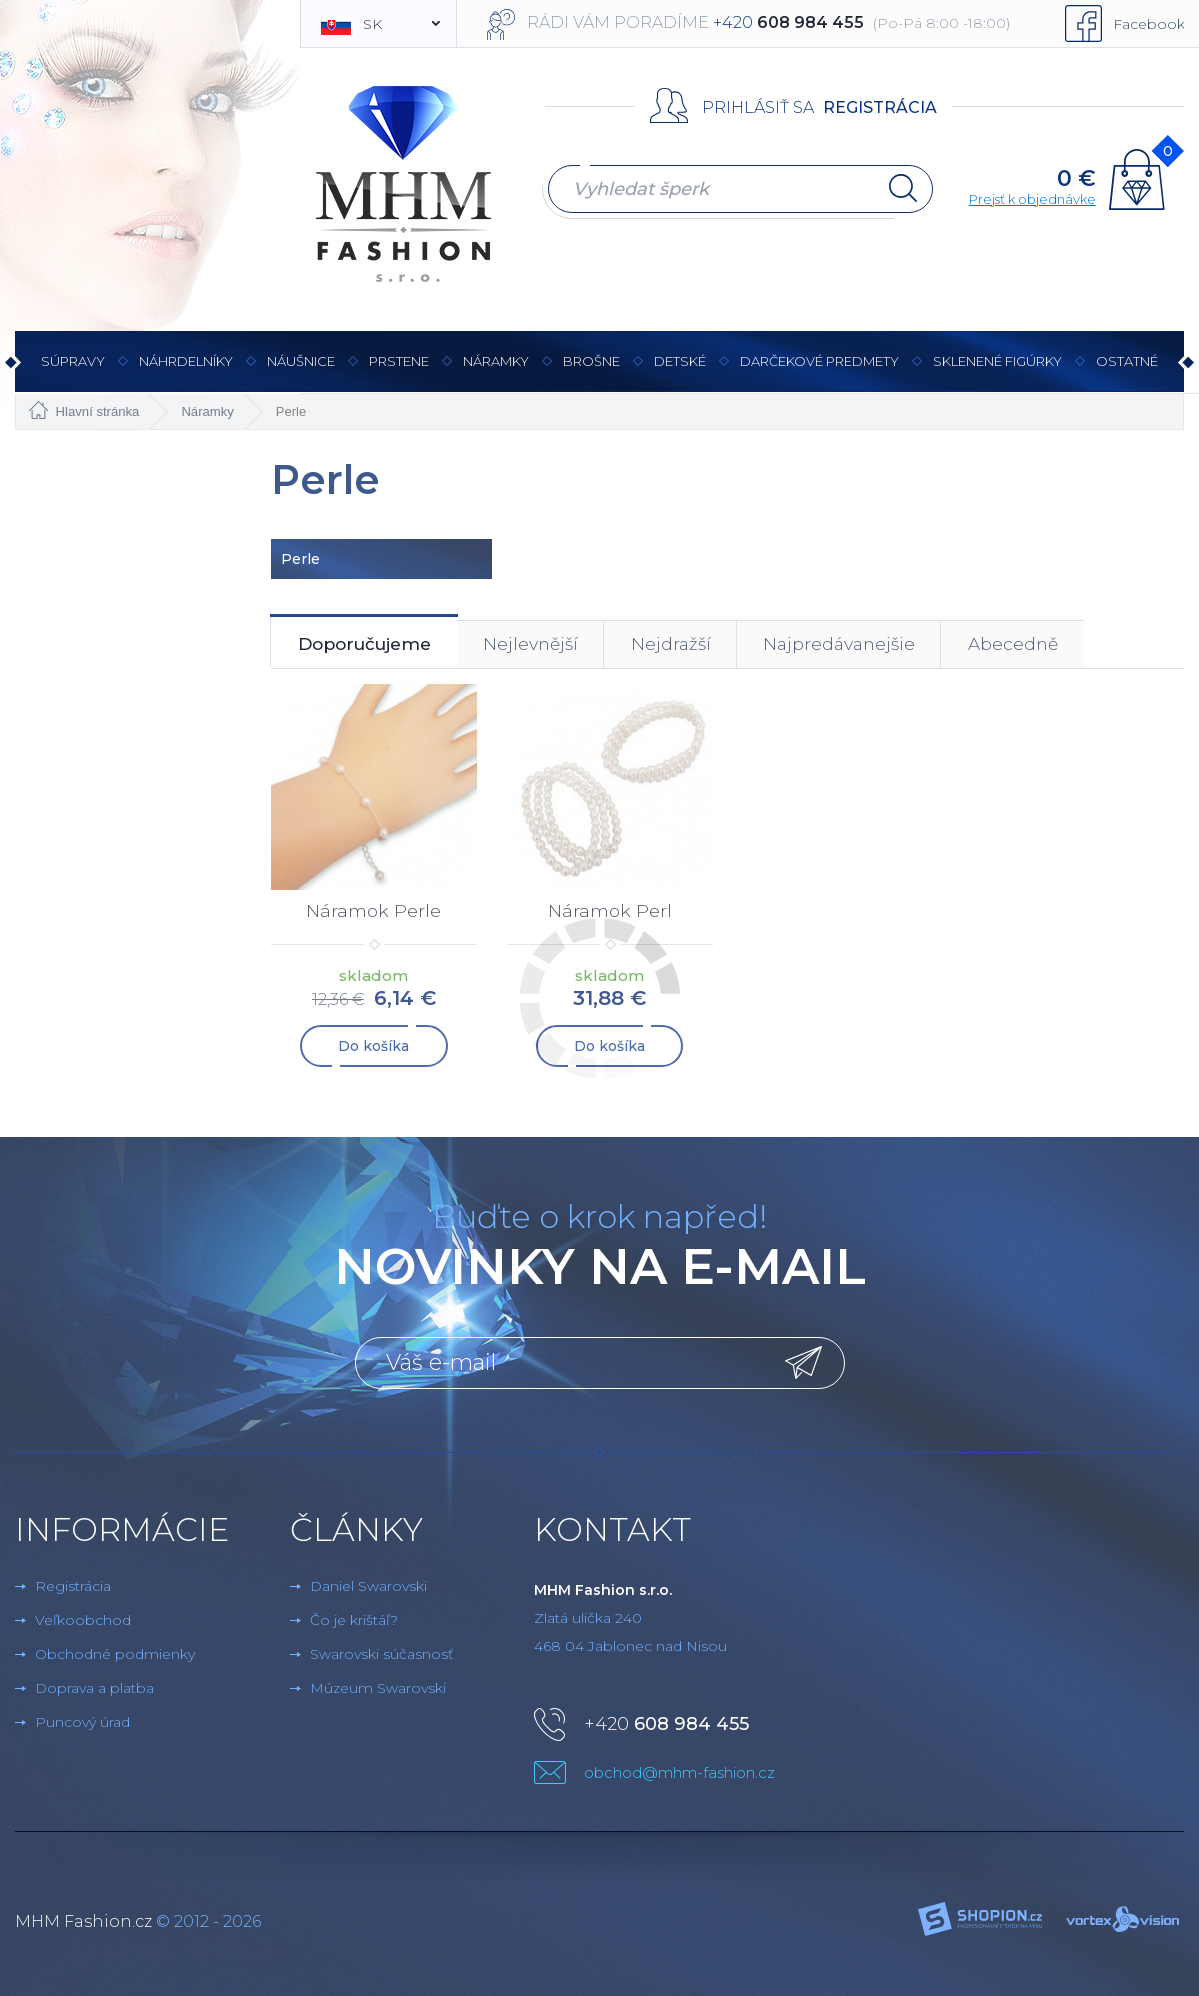 The image size is (1199, 1996). I want to click on Múzeum Swarovski, so click(378, 1689).